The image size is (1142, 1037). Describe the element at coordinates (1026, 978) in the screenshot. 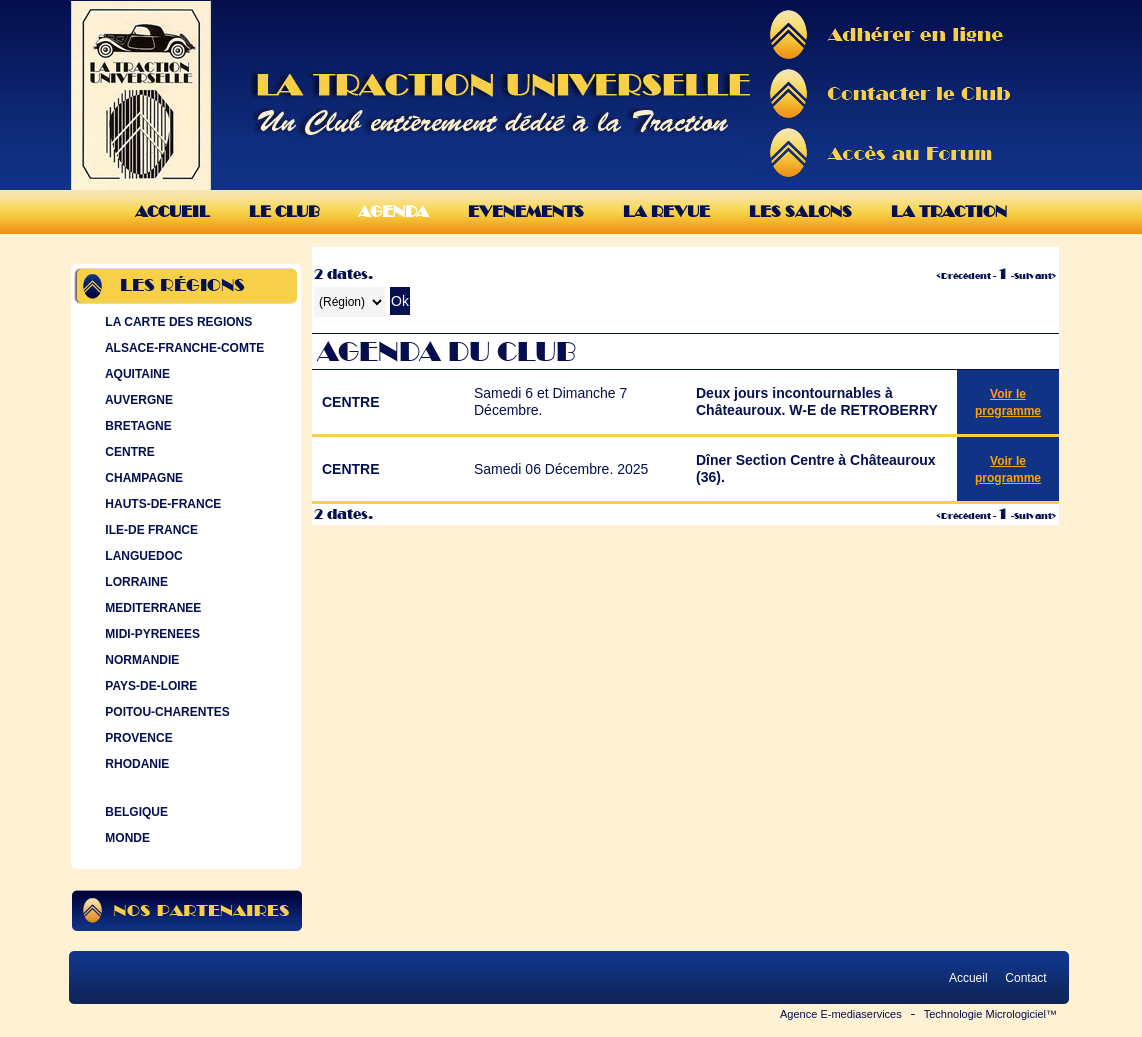

I see `Contact` at that location.